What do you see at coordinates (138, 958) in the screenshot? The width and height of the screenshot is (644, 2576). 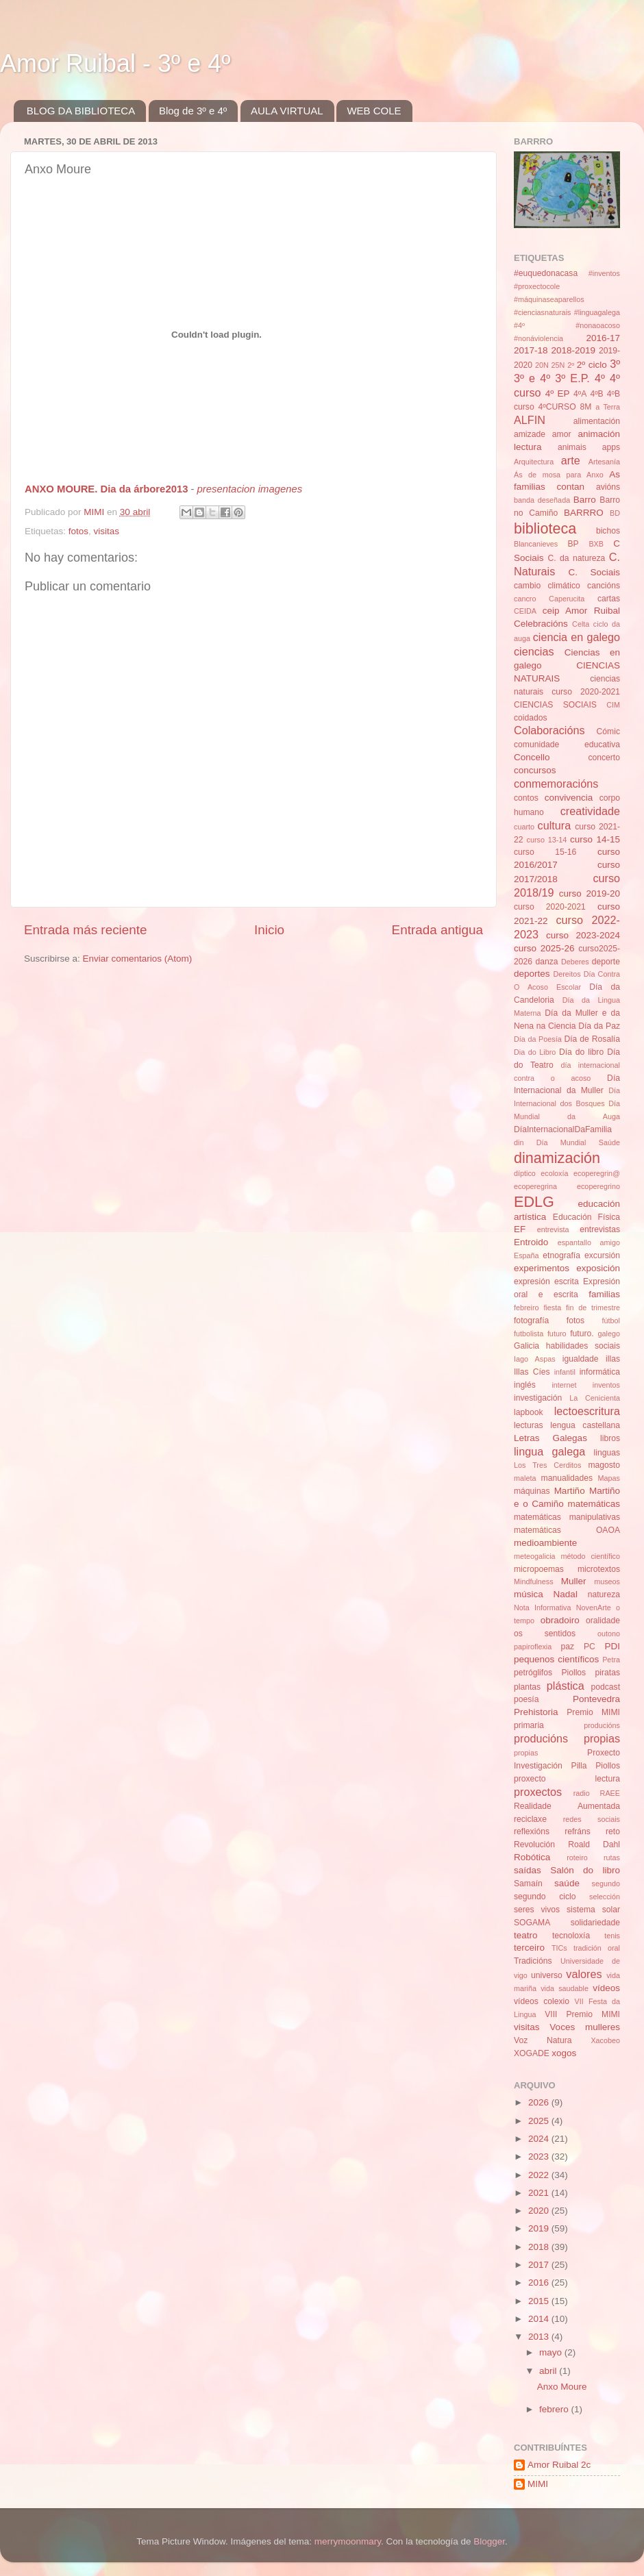 I see `Enviar comentarios (Atom)` at bounding box center [138, 958].